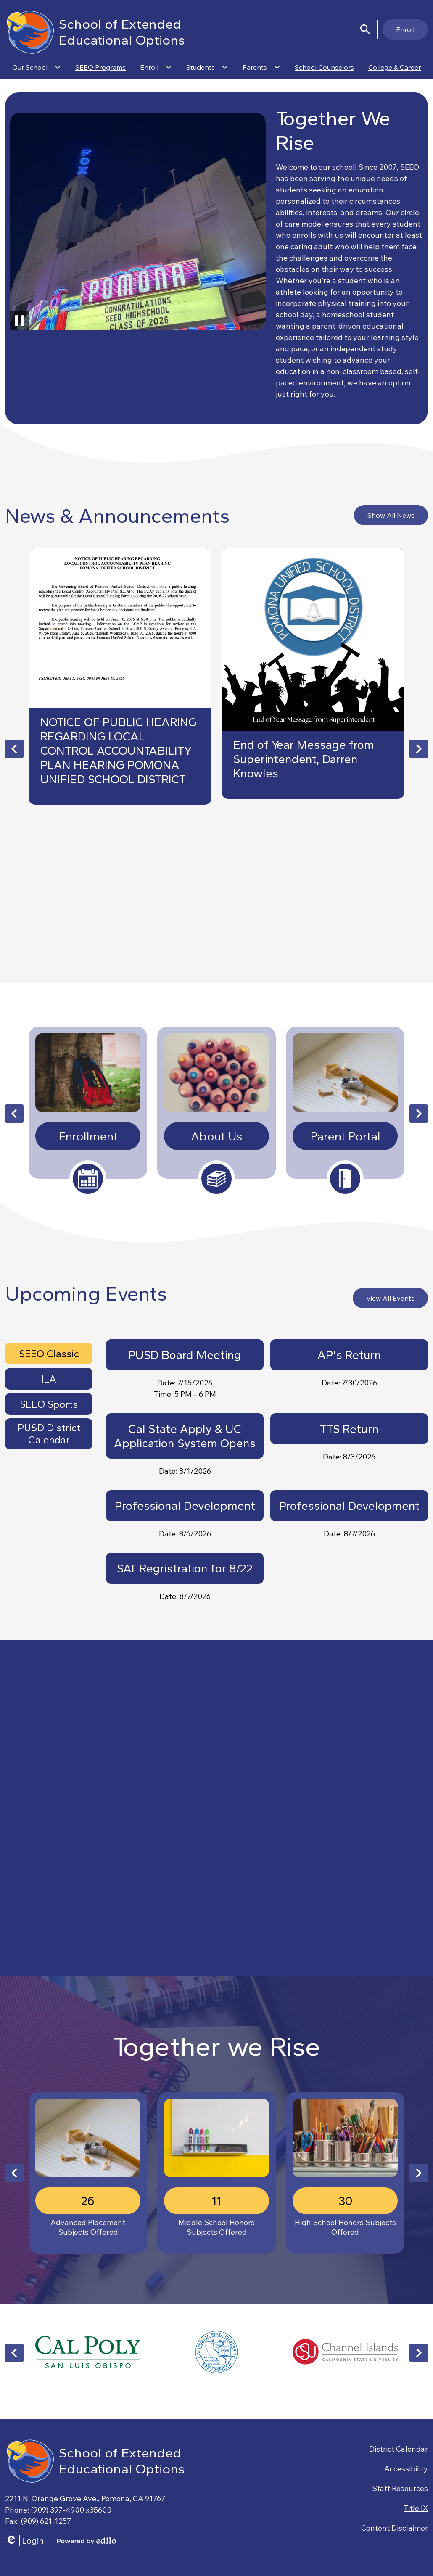 This screenshot has width=433, height=2576. Describe the element at coordinates (48, 1379) in the screenshot. I see `ILA [presentation]` at that location.